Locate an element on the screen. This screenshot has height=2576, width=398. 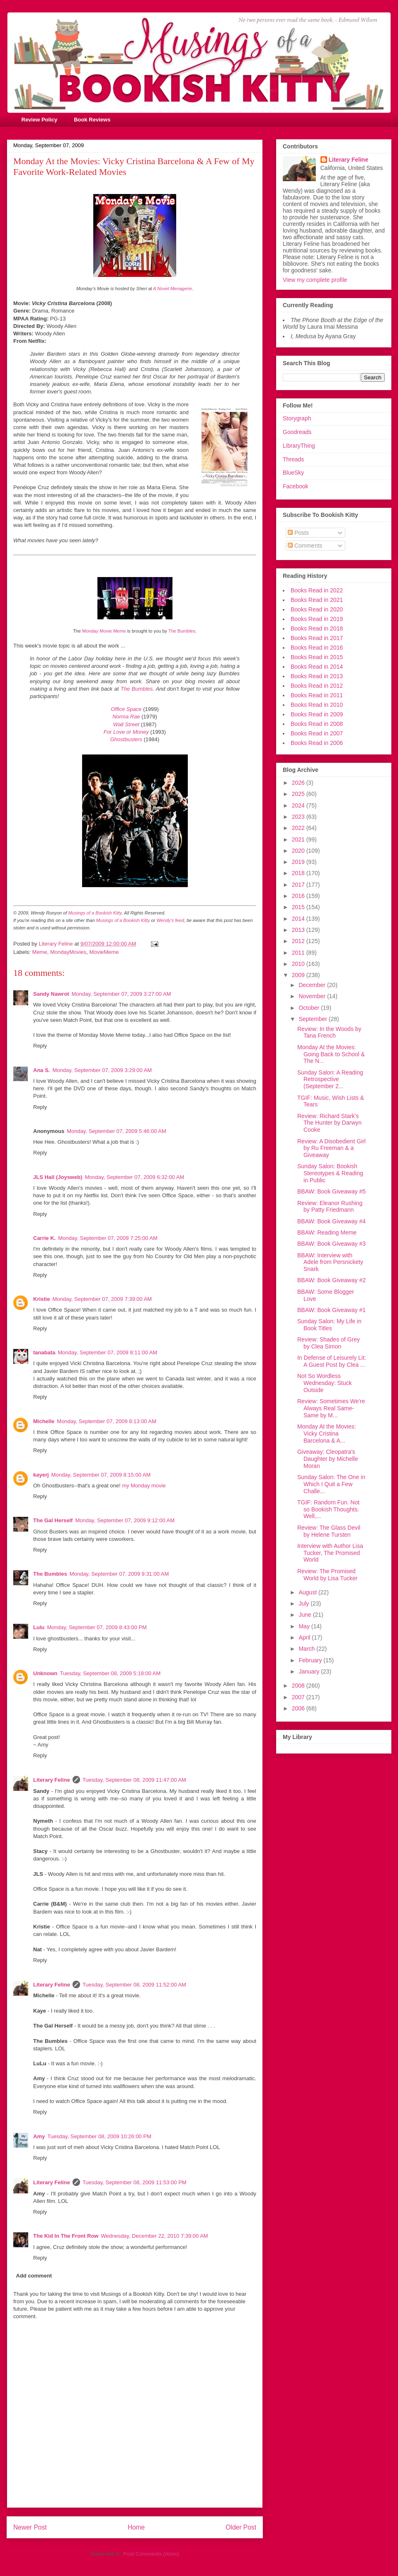
2006 is located at coordinates (299, 1708).